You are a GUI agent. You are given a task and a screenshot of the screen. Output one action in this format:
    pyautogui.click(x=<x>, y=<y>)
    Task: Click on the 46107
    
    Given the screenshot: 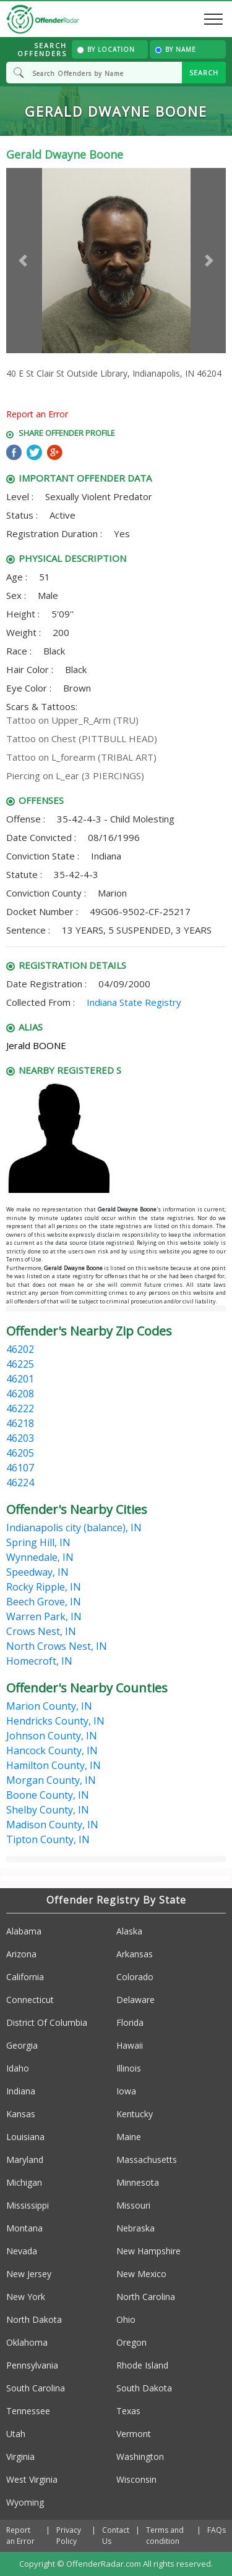 What is the action you would take?
    pyautogui.click(x=20, y=1467)
    